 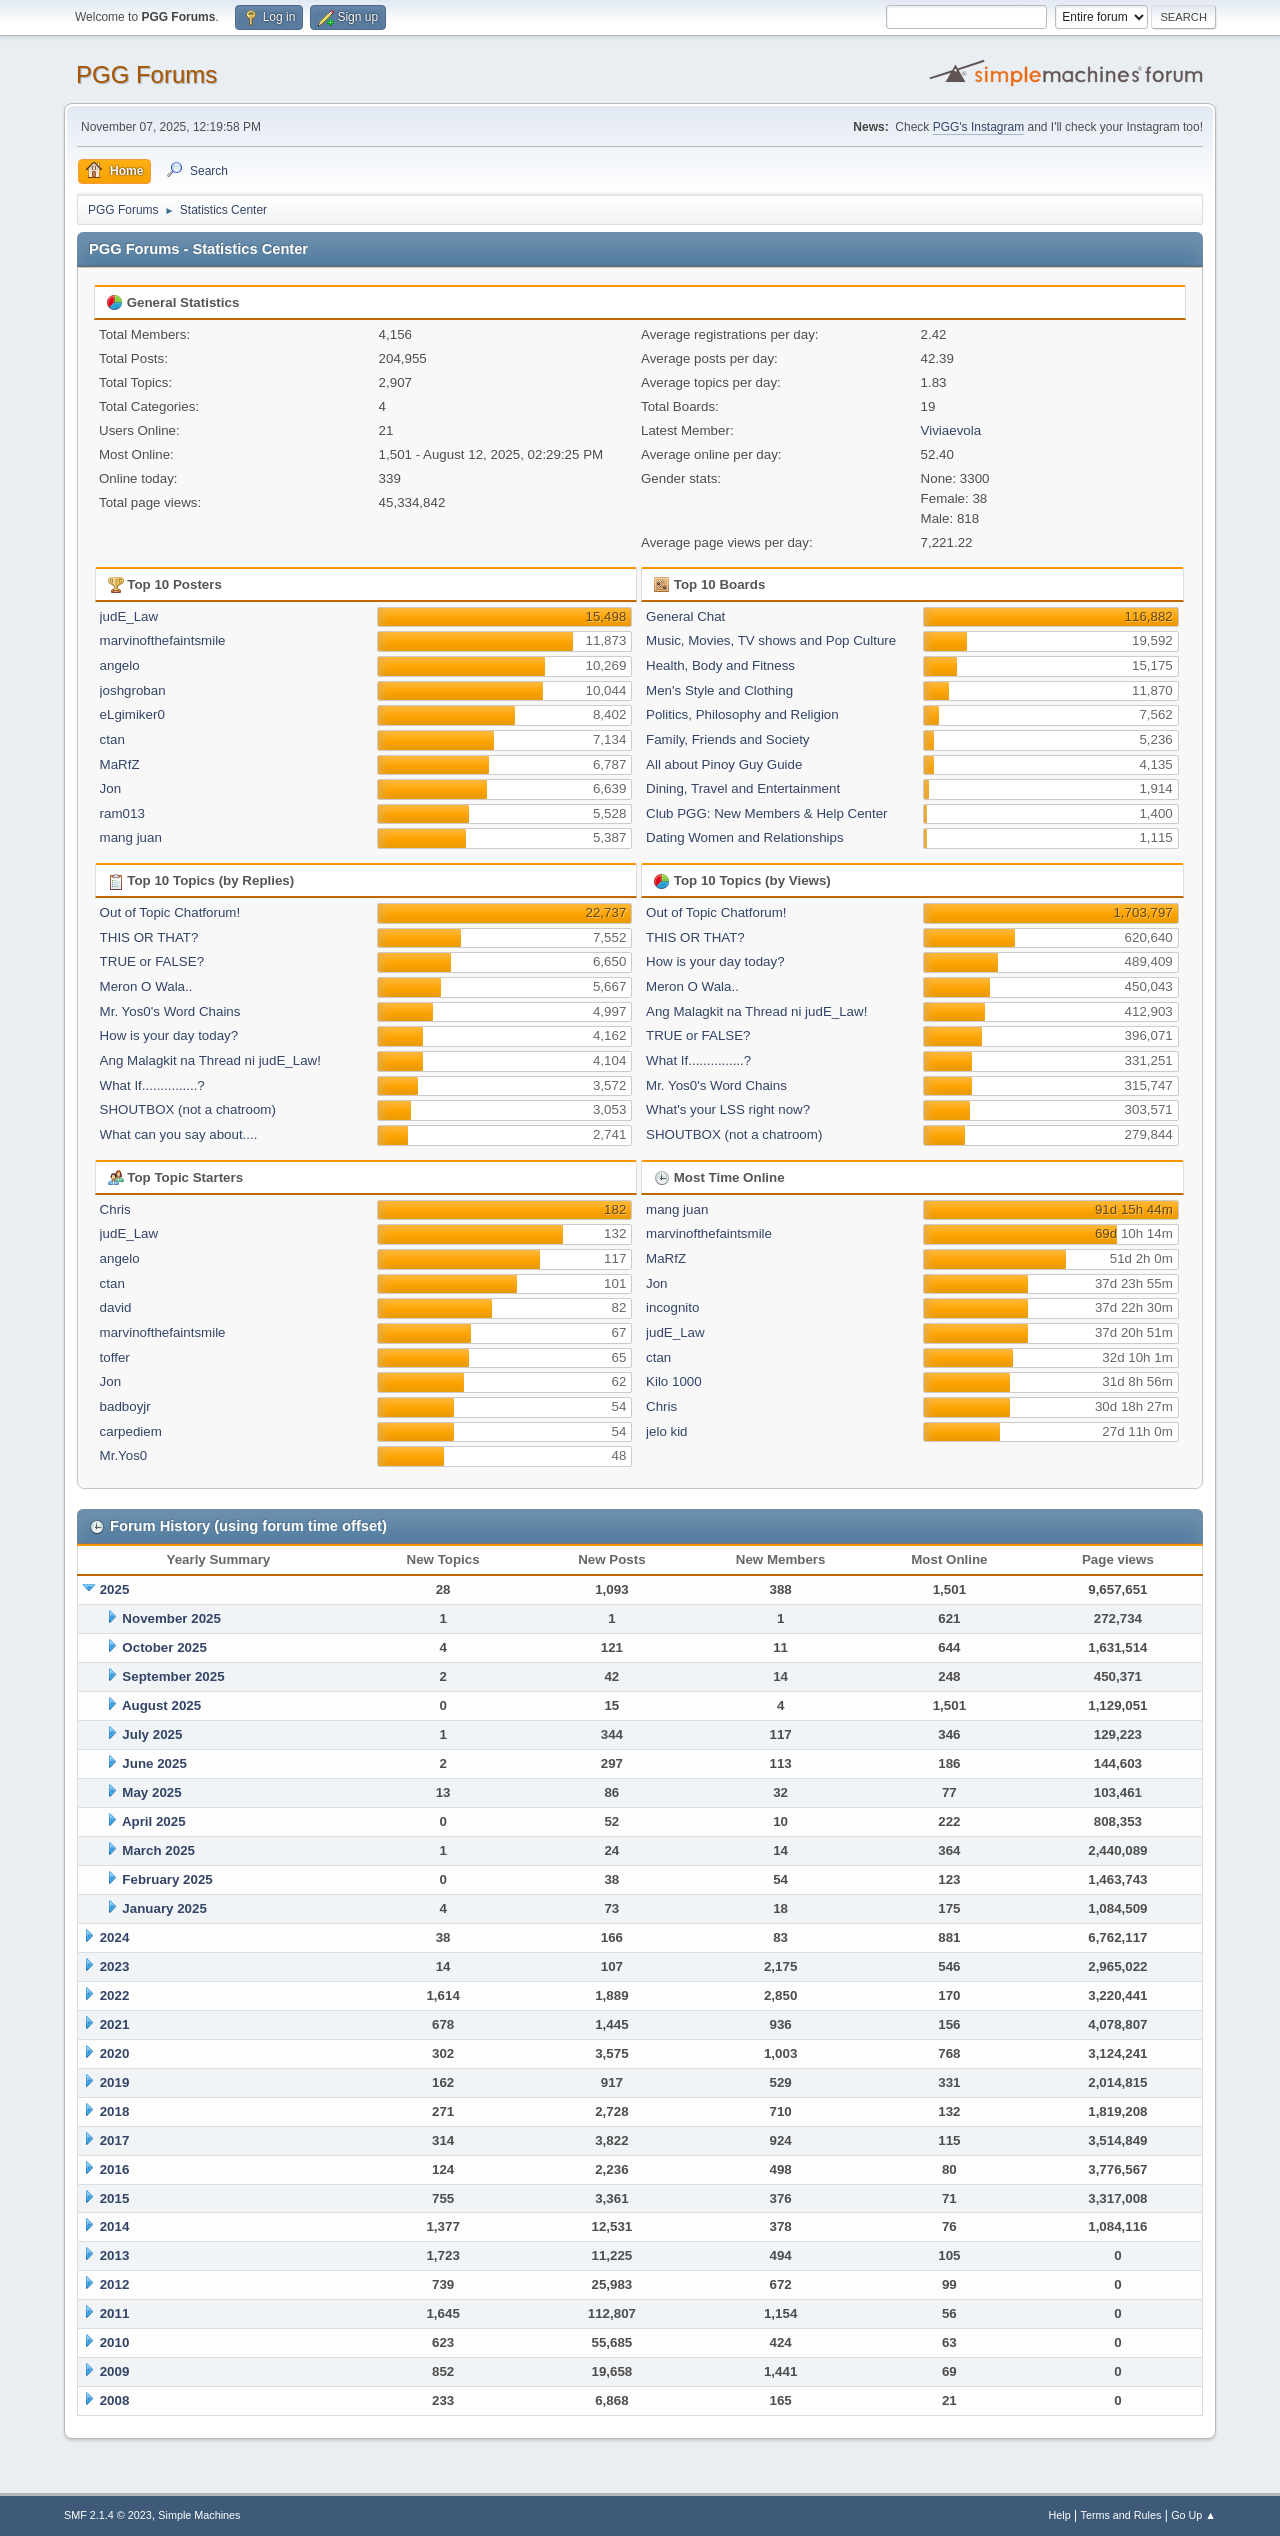 What do you see at coordinates (115, 2255) in the screenshot?
I see `2013` at bounding box center [115, 2255].